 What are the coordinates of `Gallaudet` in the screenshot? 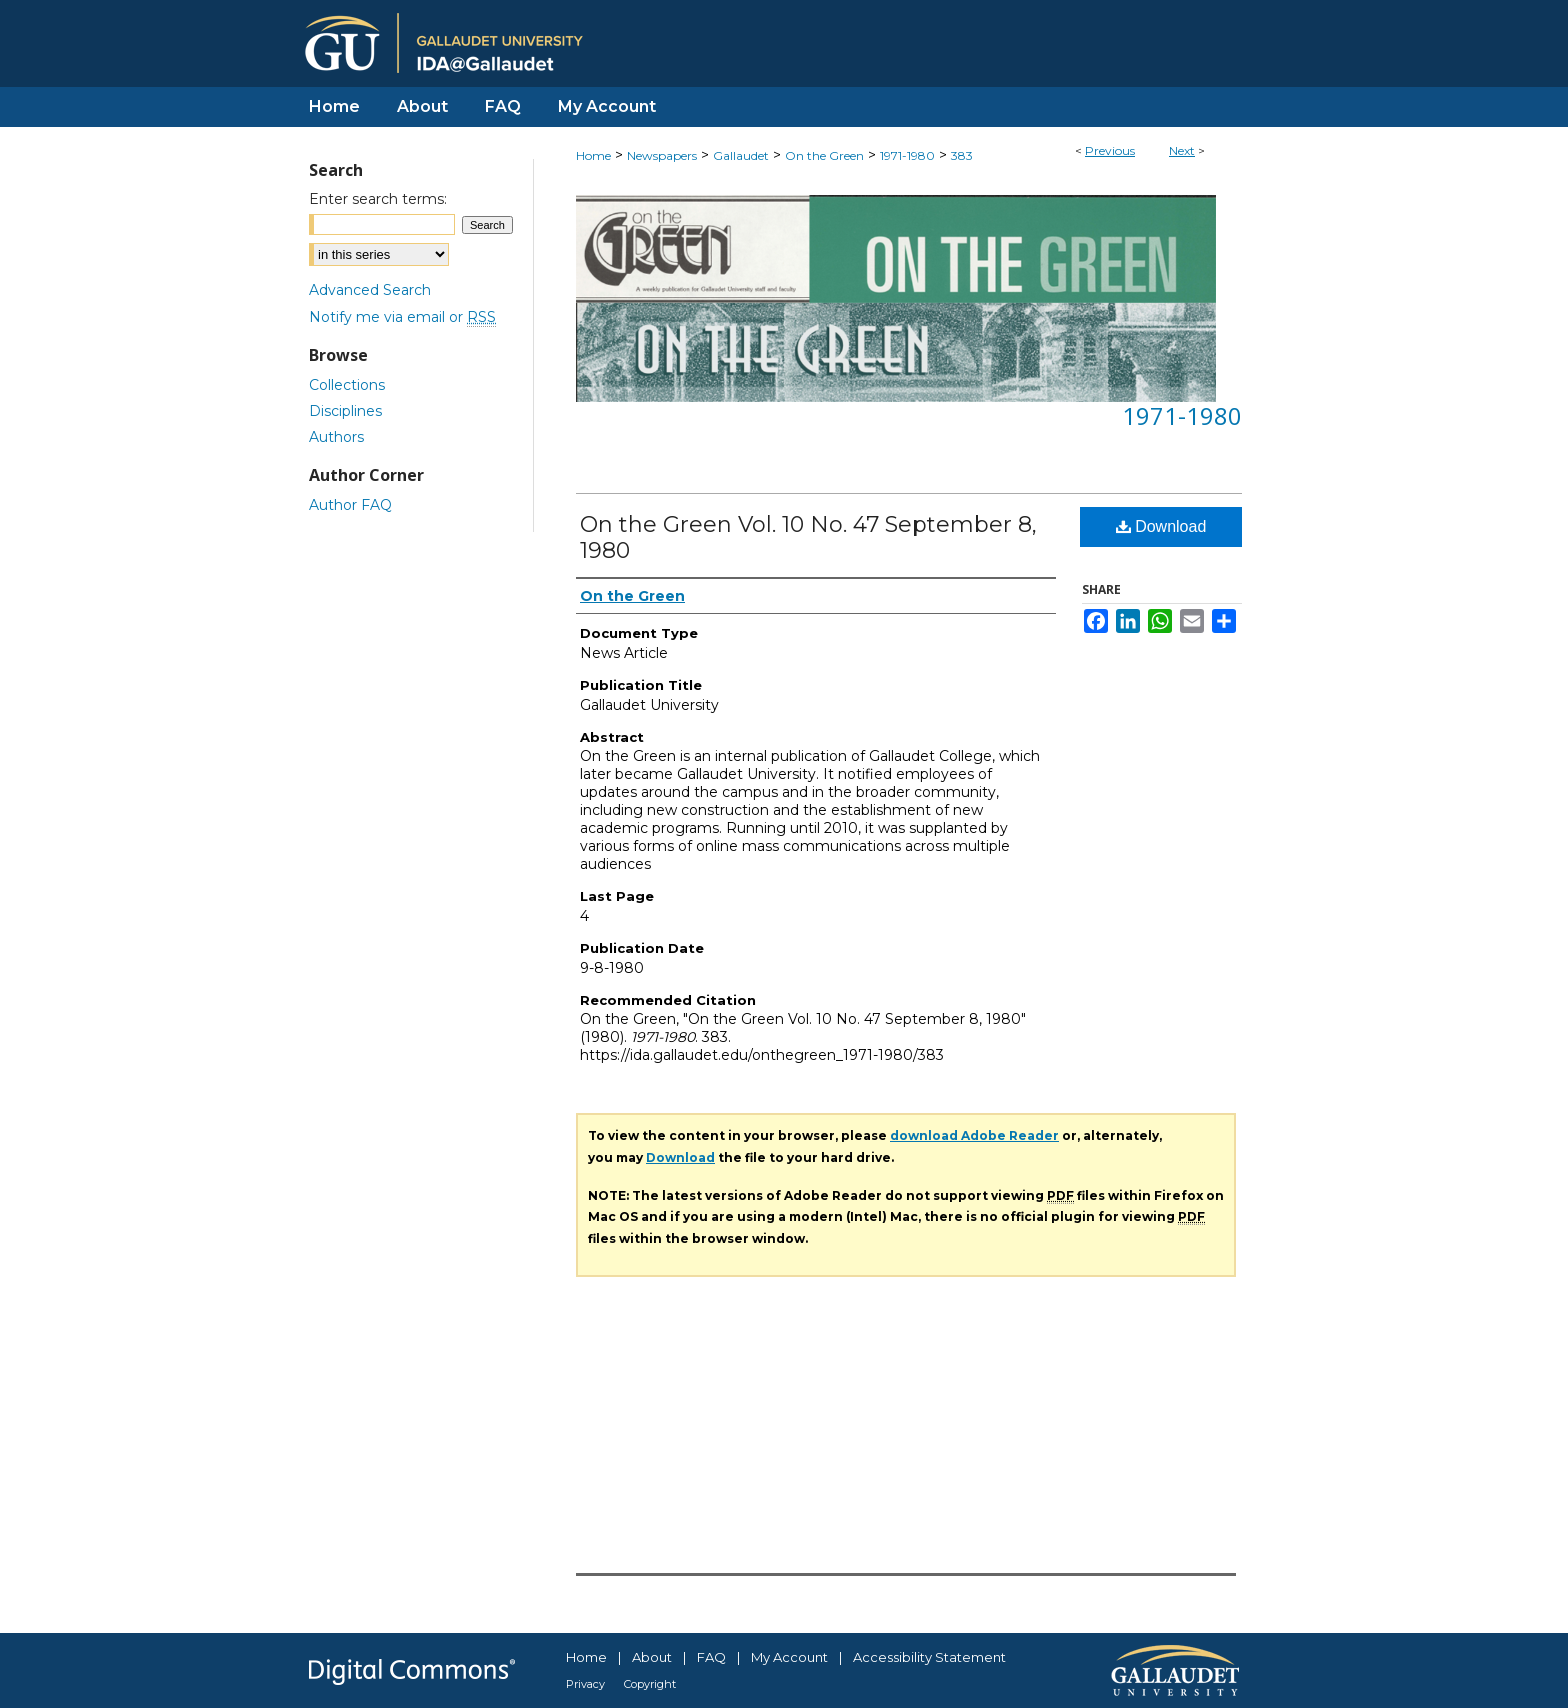 It's located at (741, 155).